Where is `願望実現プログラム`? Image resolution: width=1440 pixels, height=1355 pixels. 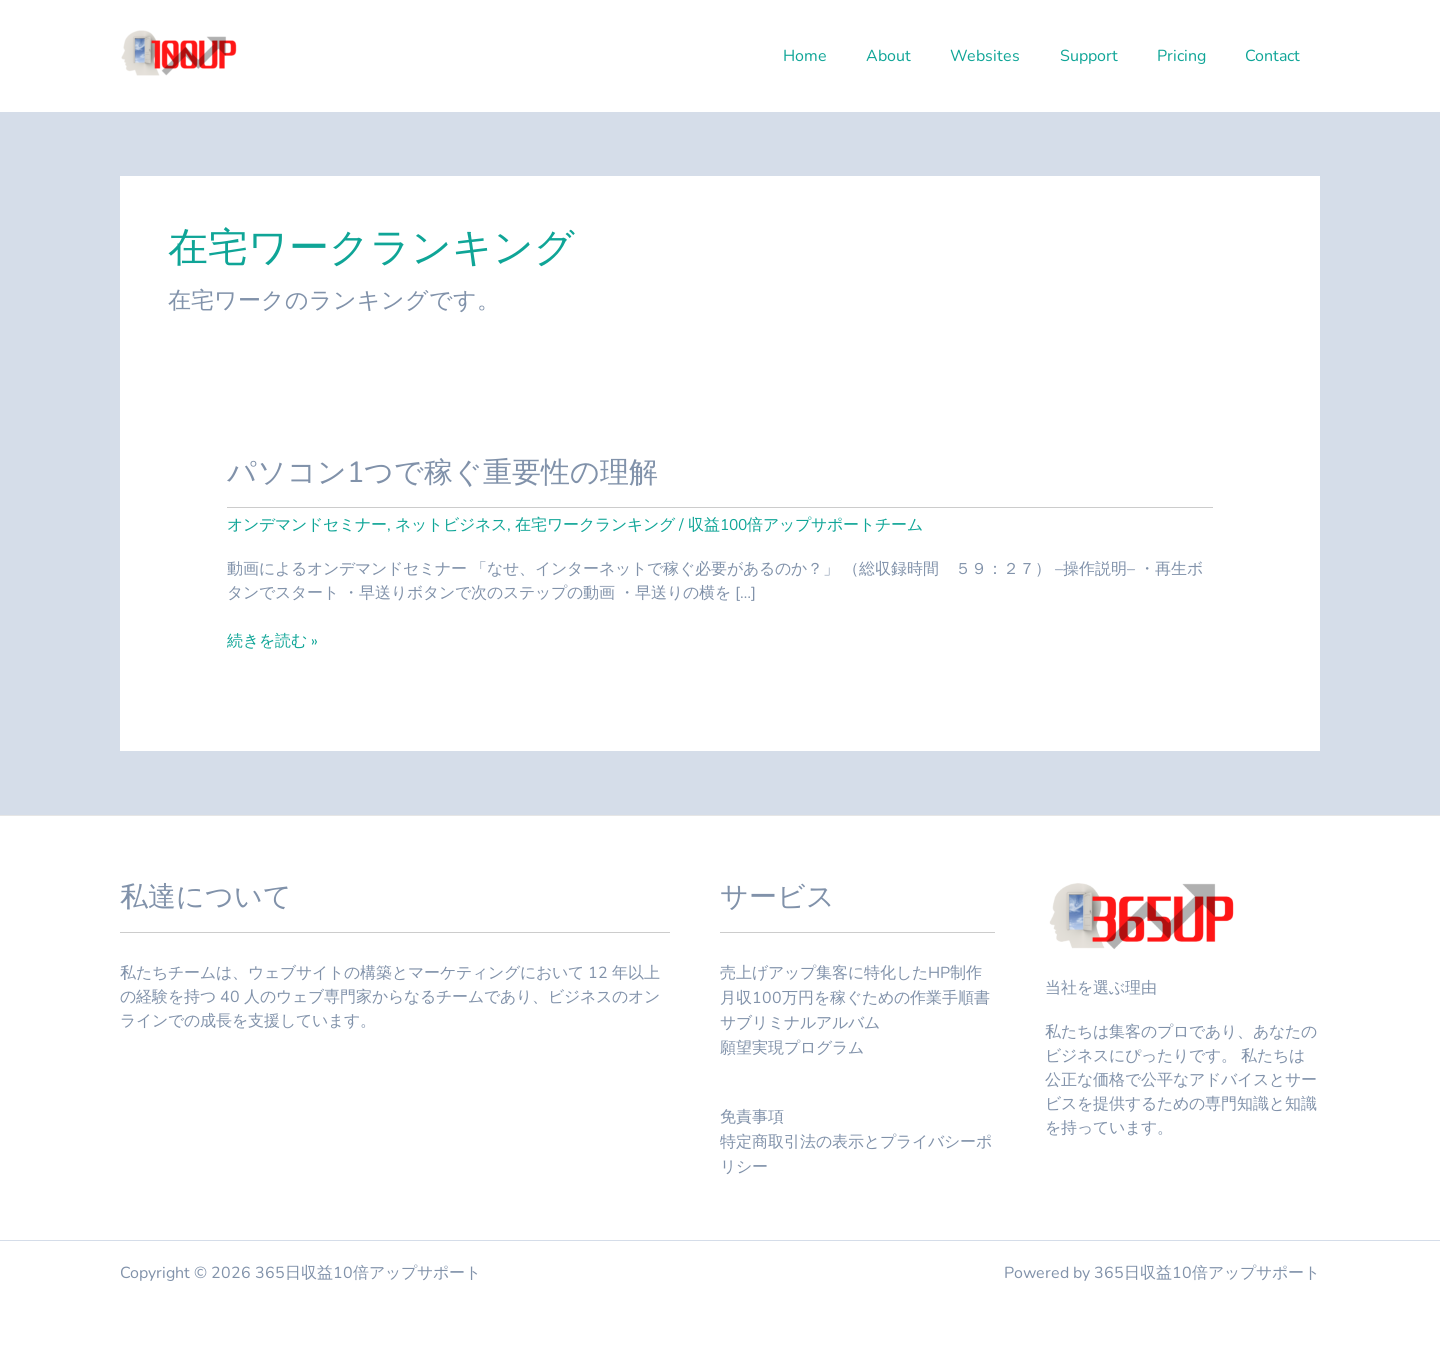
願望実現プログラム is located at coordinates (792, 1045).